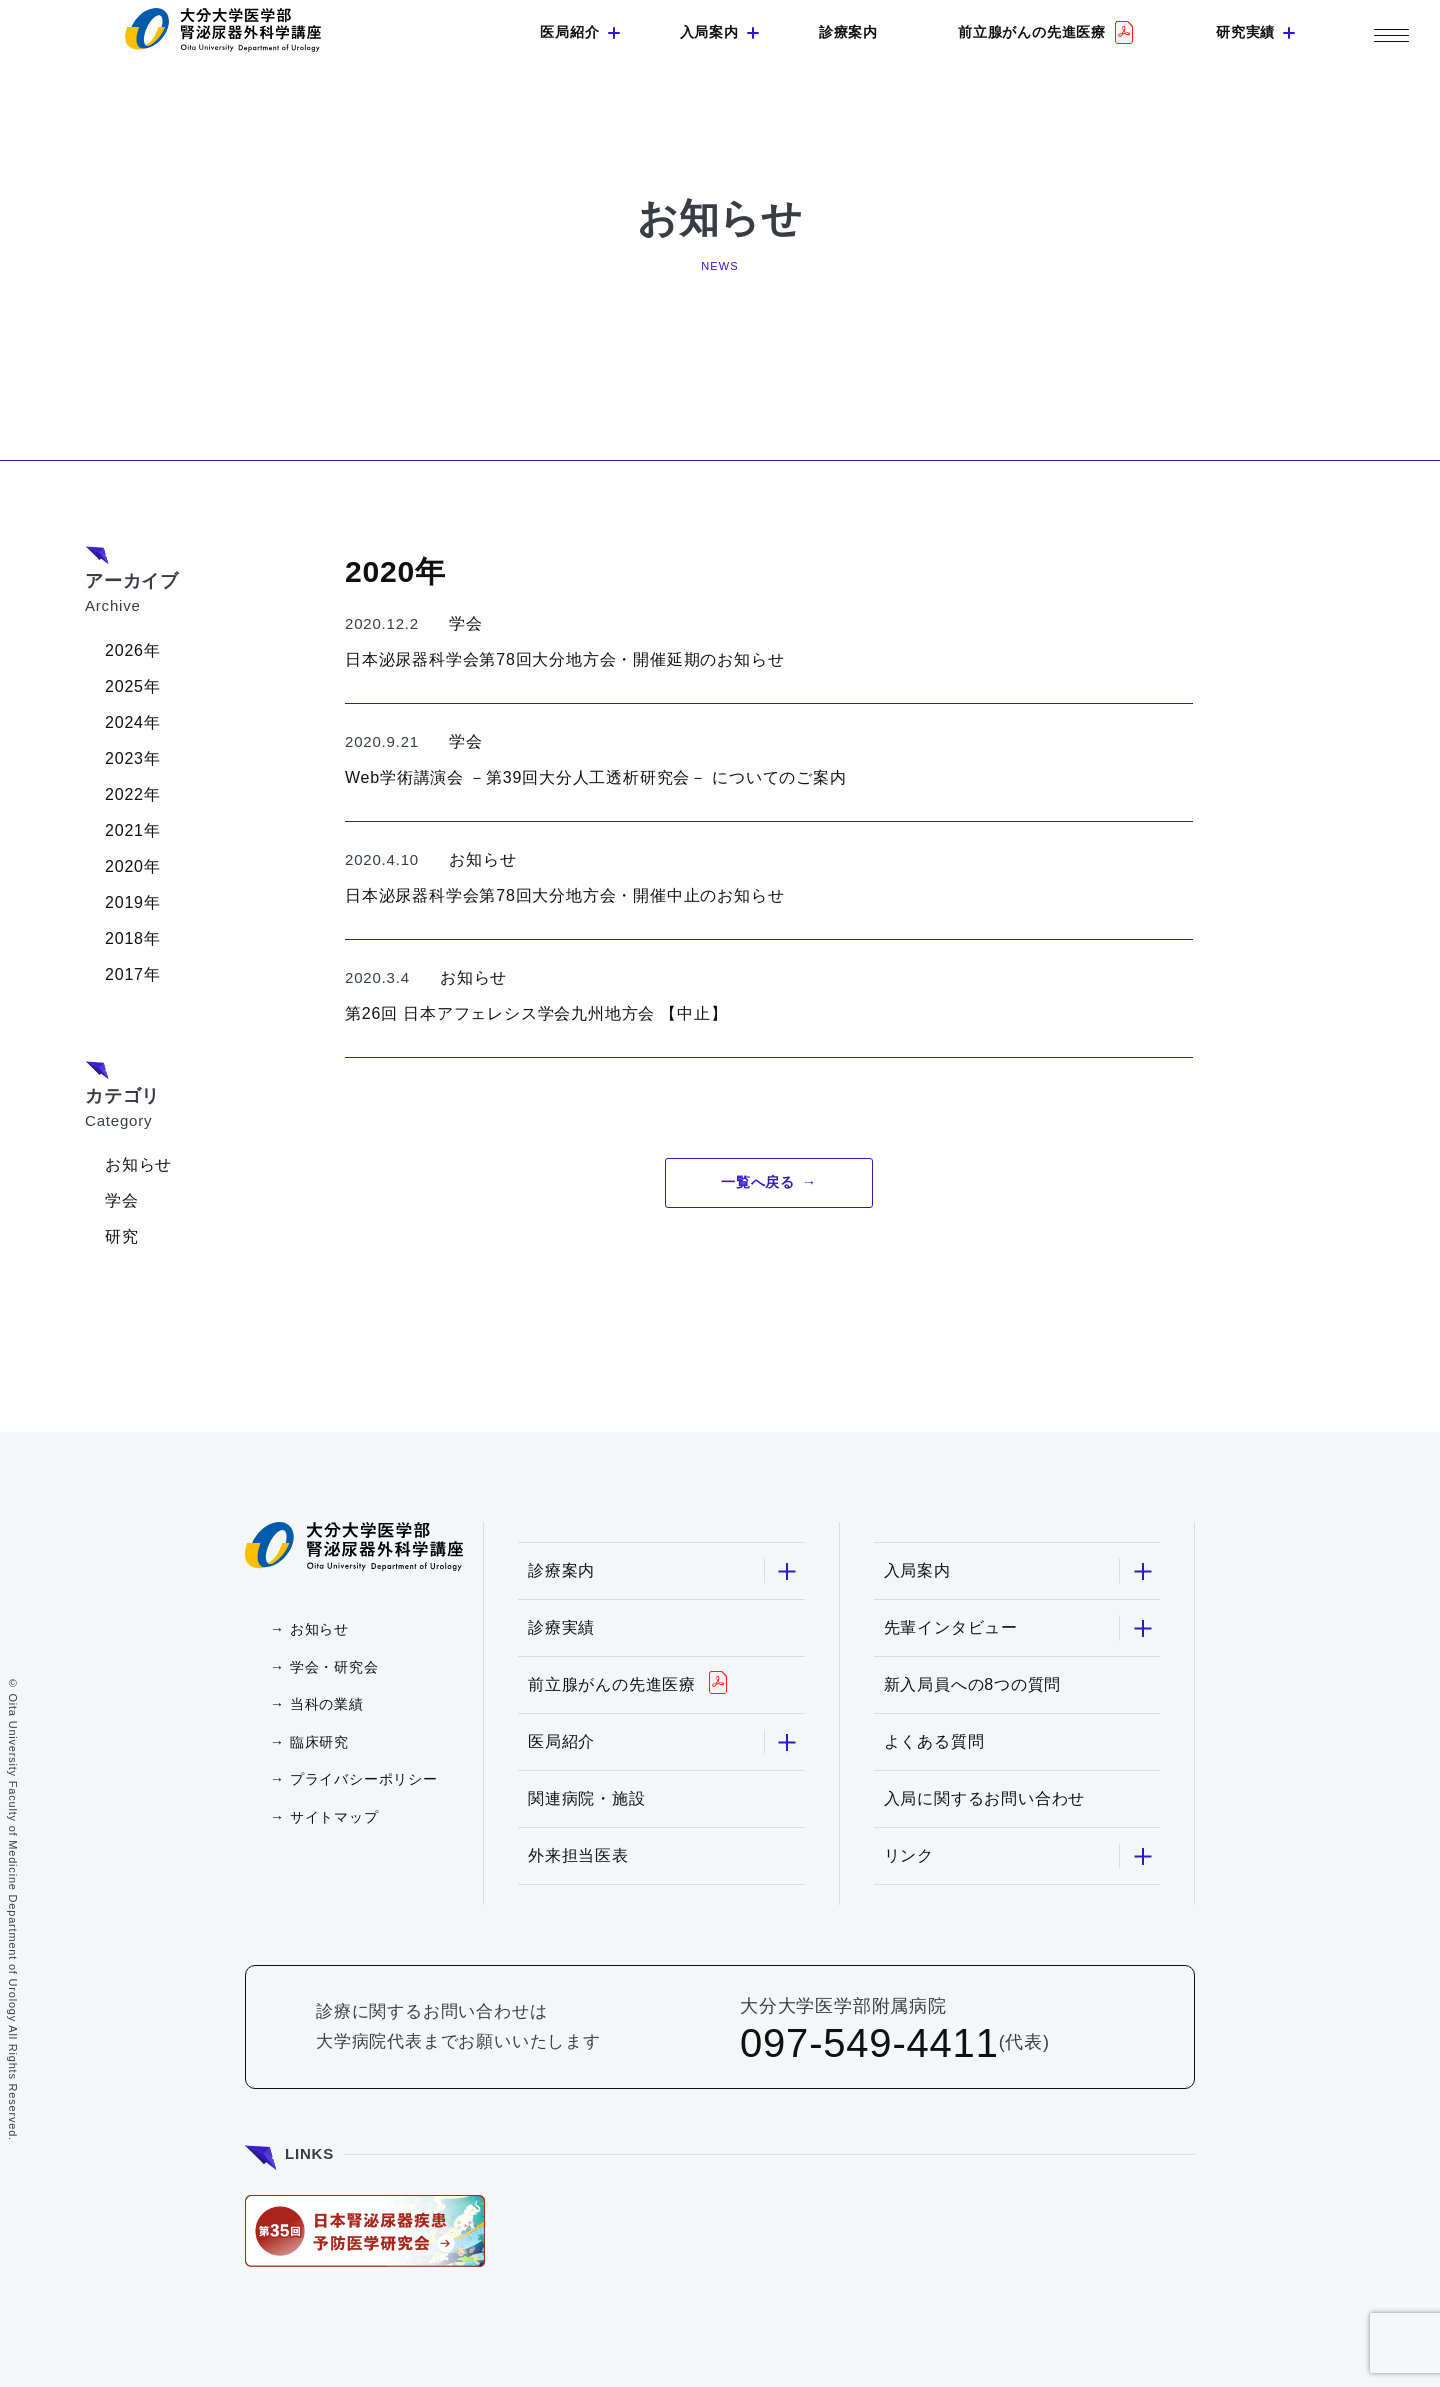  I want to click on サイトマップ, so click(334, 1817).